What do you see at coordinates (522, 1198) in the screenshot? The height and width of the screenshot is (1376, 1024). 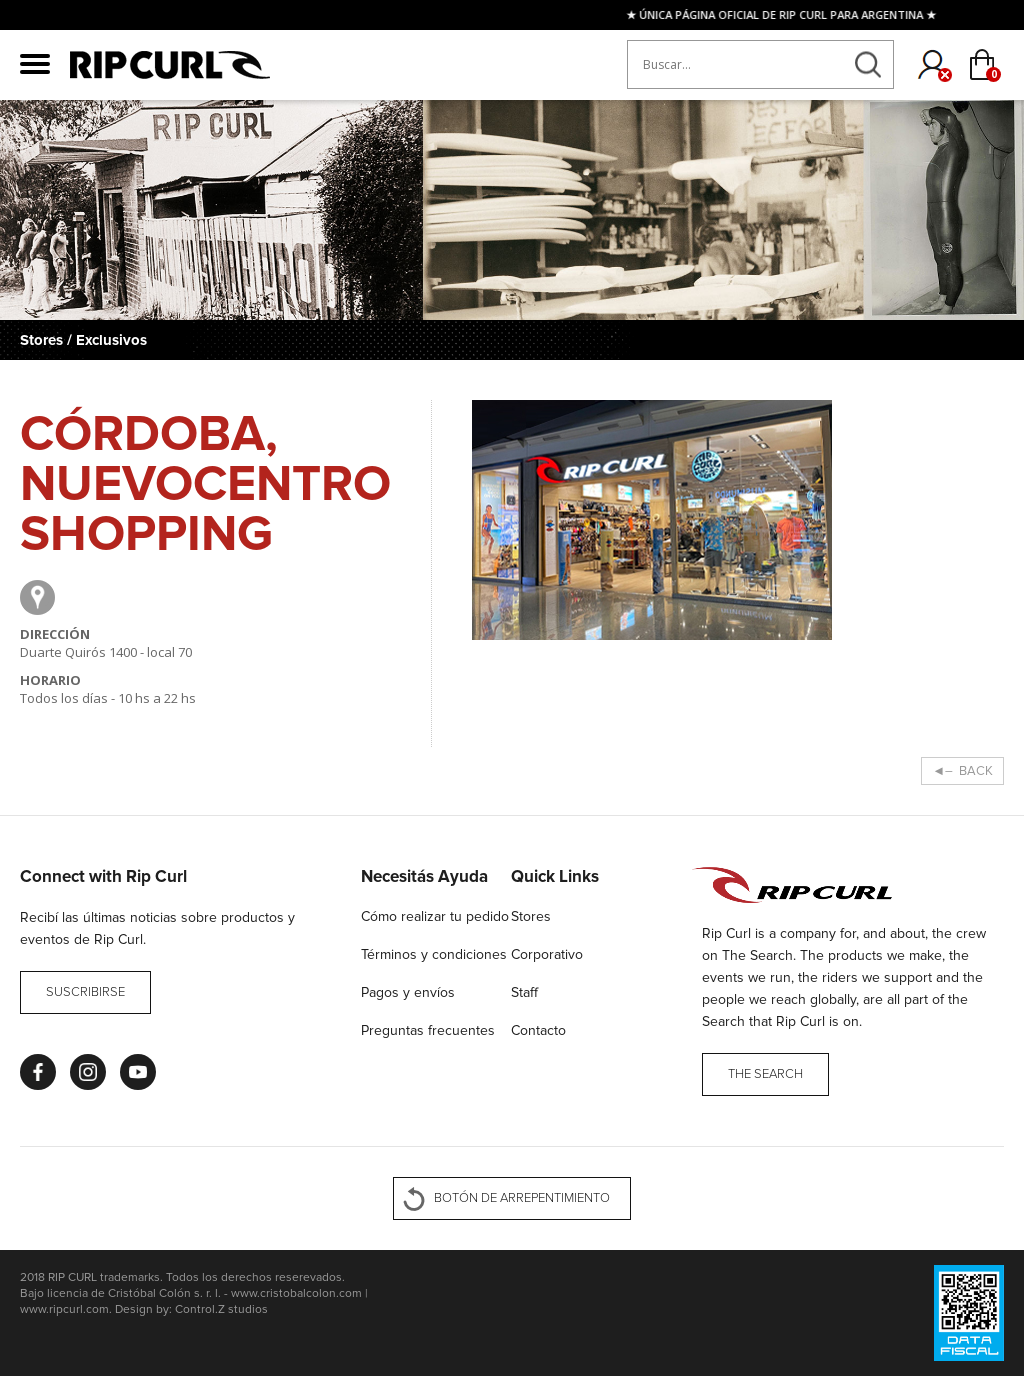 I see `BOTÓN DE ARREPENTIMIENTO` at bounding box center [522, 1198].